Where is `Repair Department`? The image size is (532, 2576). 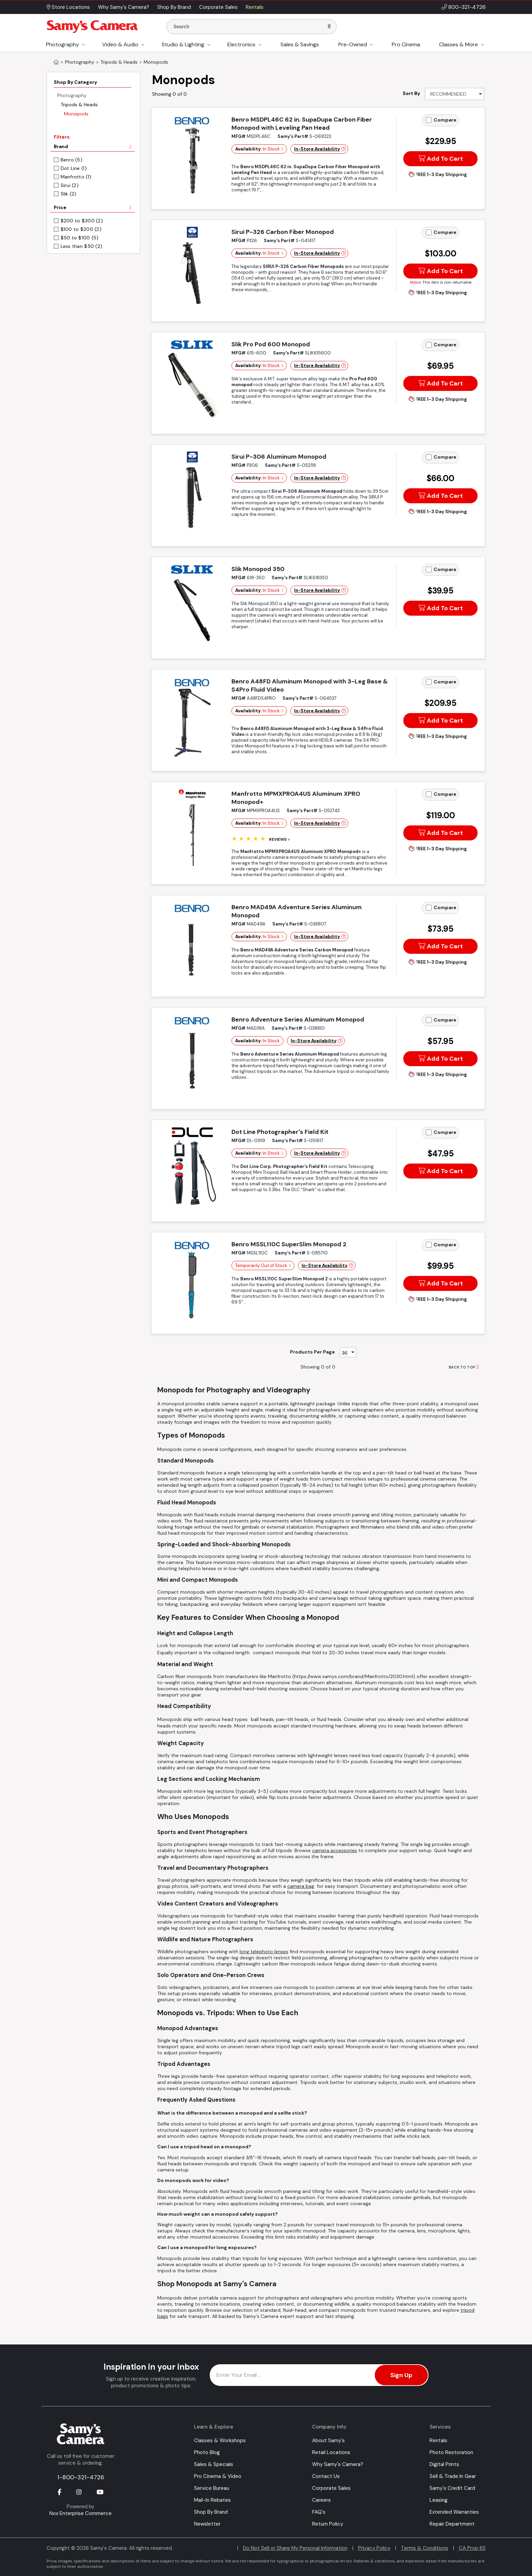
Repair Department is located at coordinates (452, 2523).